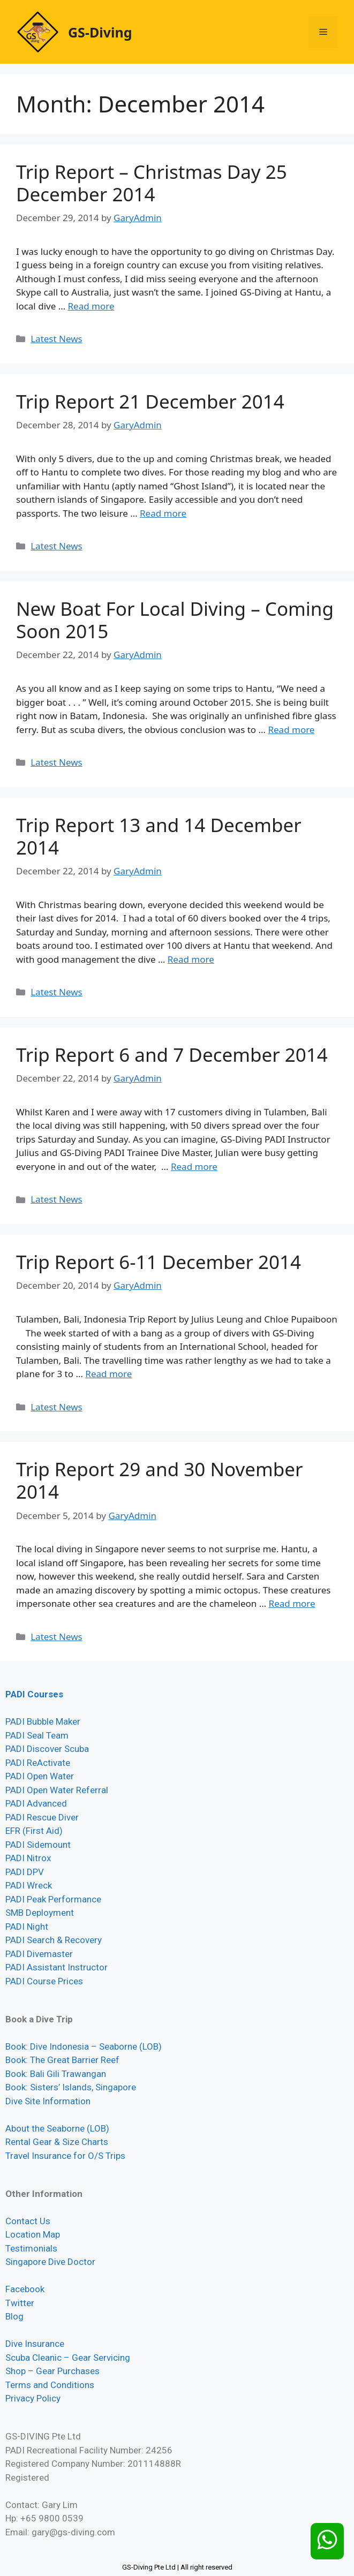  What do you see at coordinates (44, 1981) in the screenshot?
I see `PADI Course Prices` at bounding box center [44, 1981].